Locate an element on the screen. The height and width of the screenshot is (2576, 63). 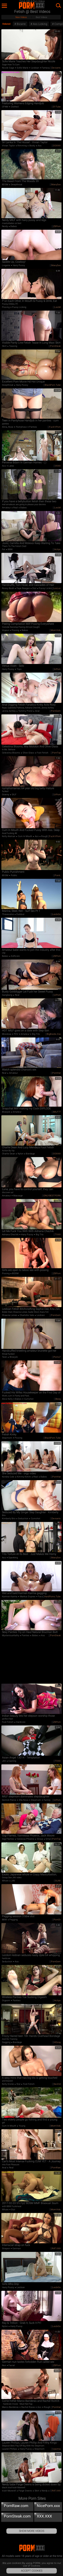
ONLYBESTPORN is located at coordinates (52, 1195).